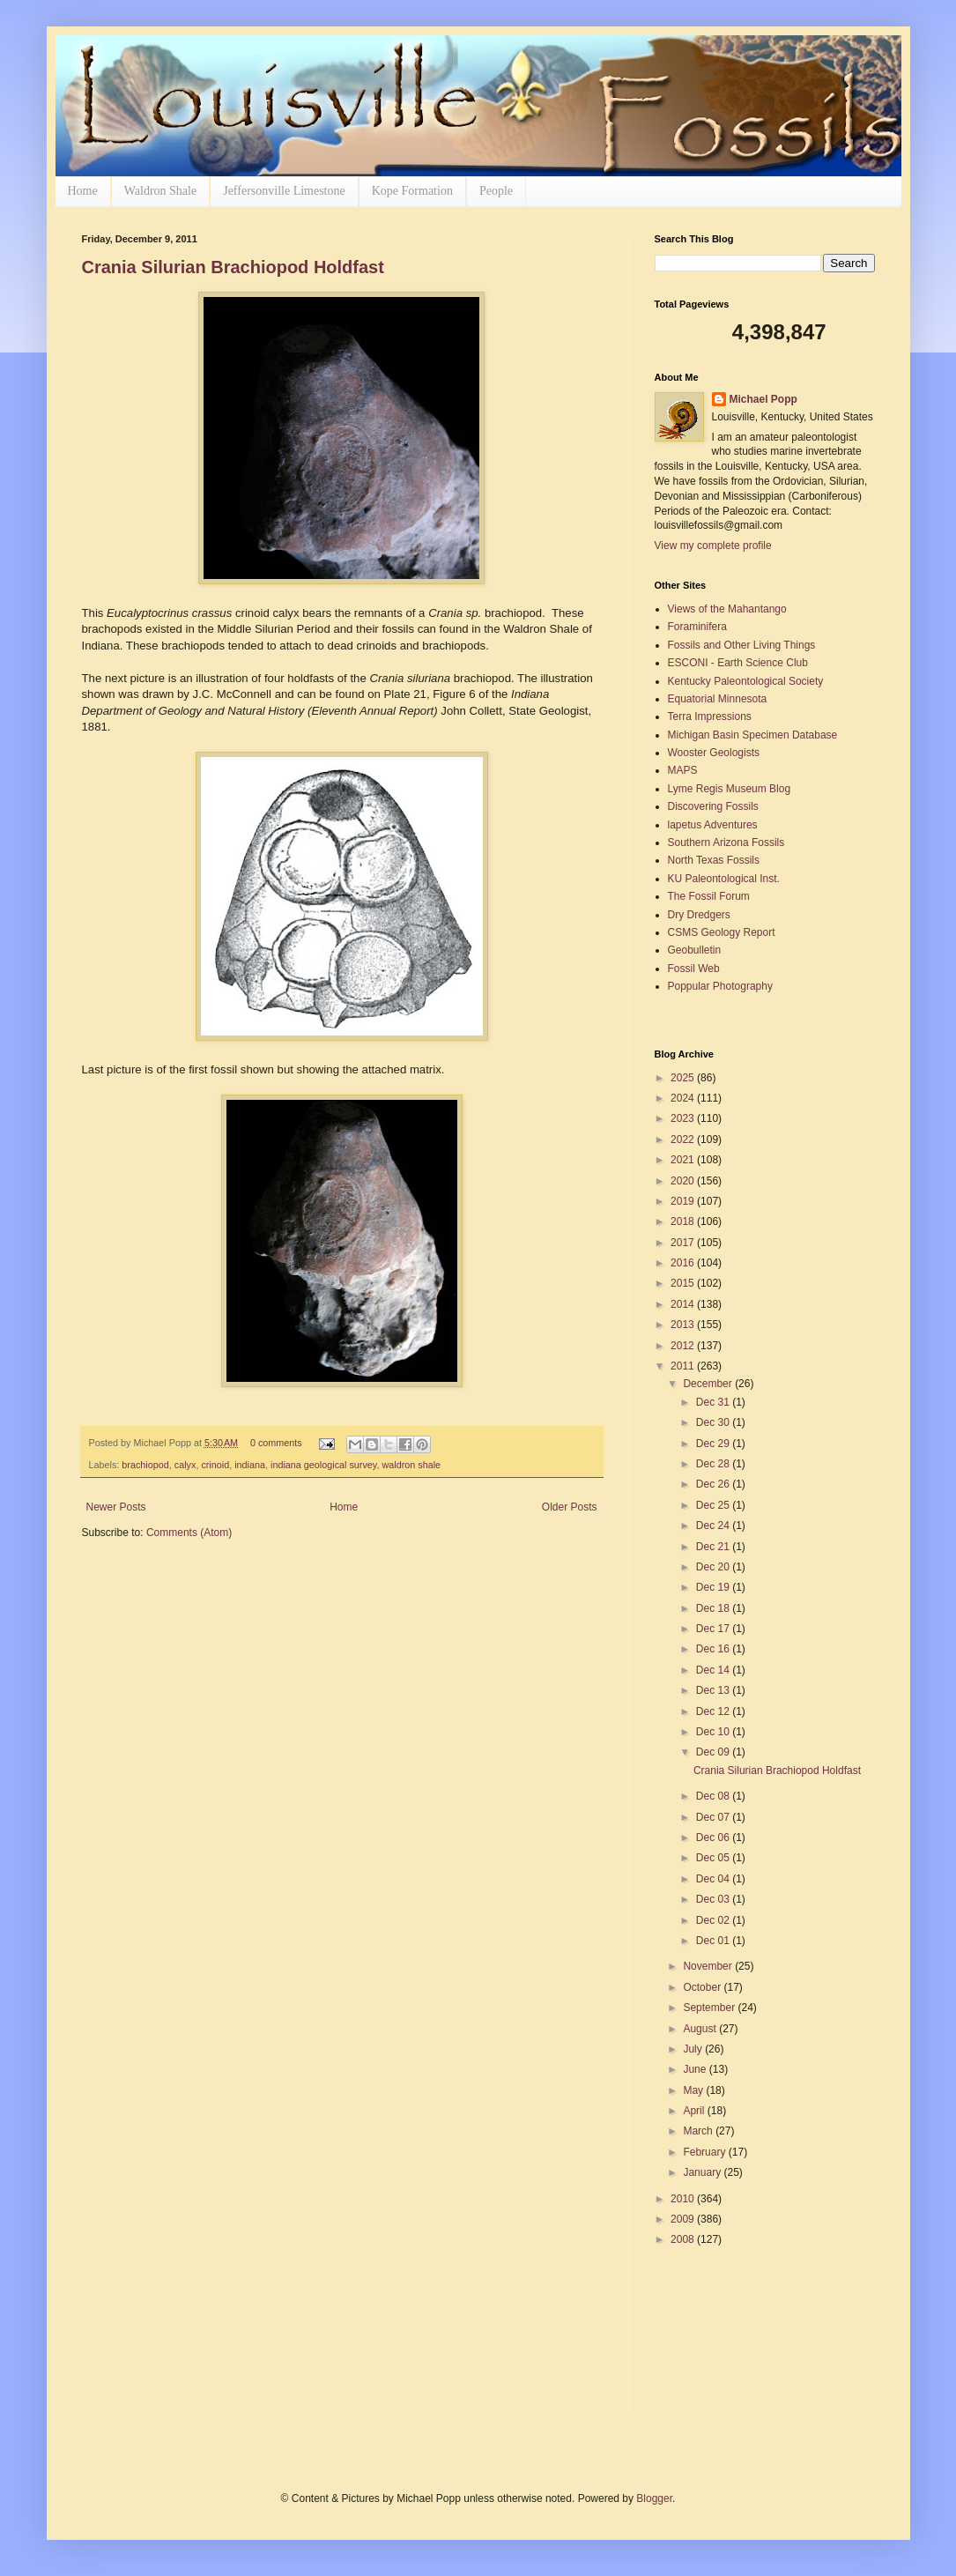  I want to click on Waldron Shale, so click(160, 190).